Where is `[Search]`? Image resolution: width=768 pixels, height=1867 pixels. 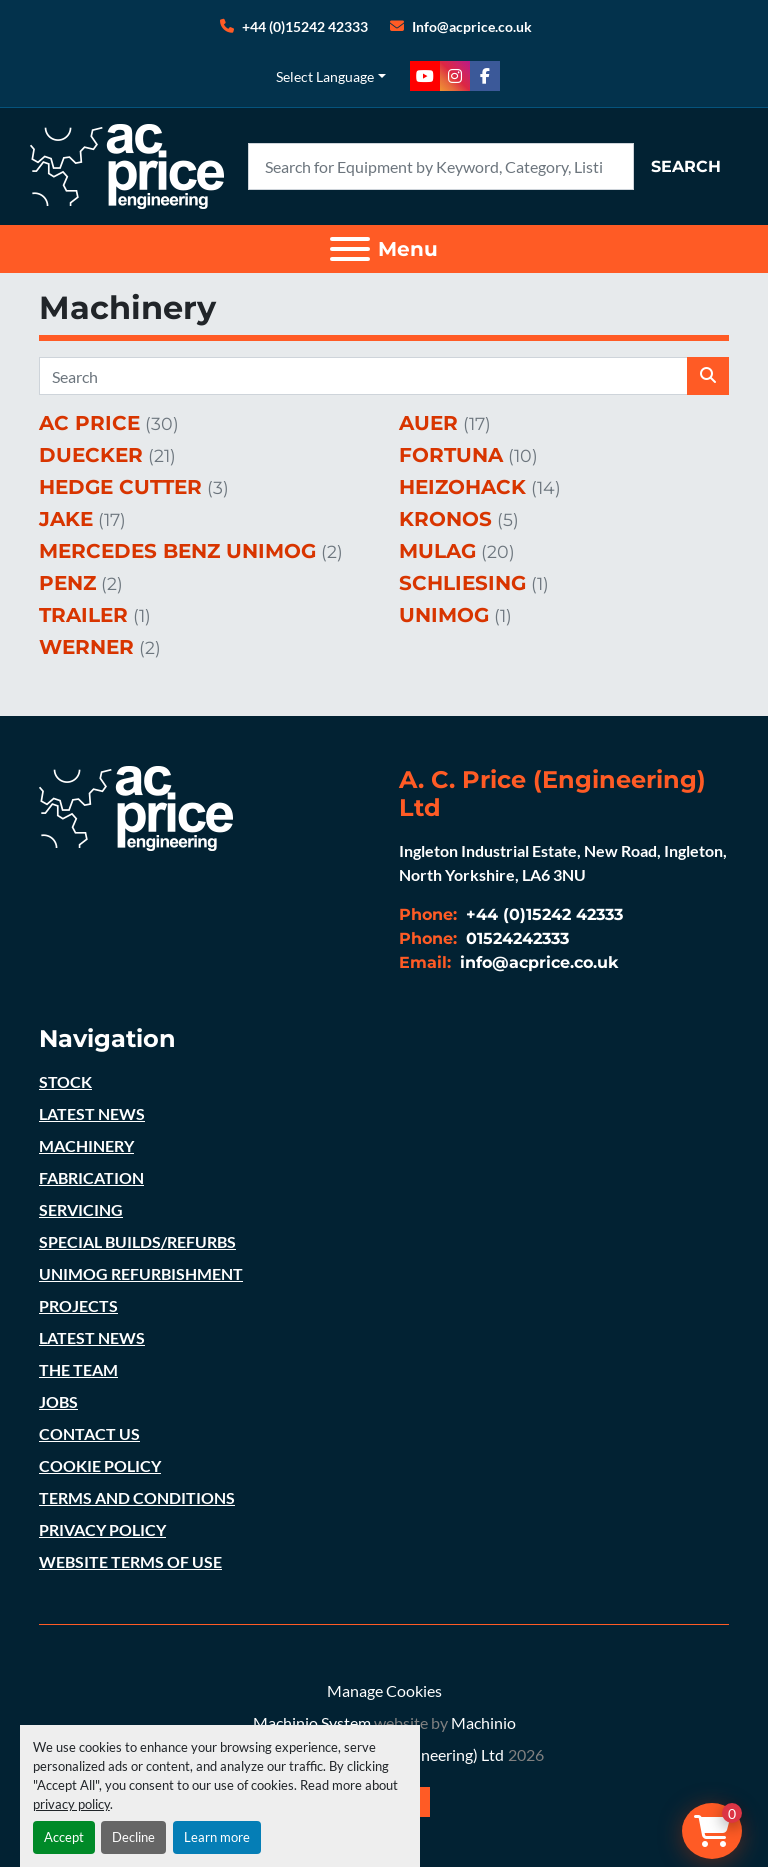
[Search] is located at coordinates (441, 166).